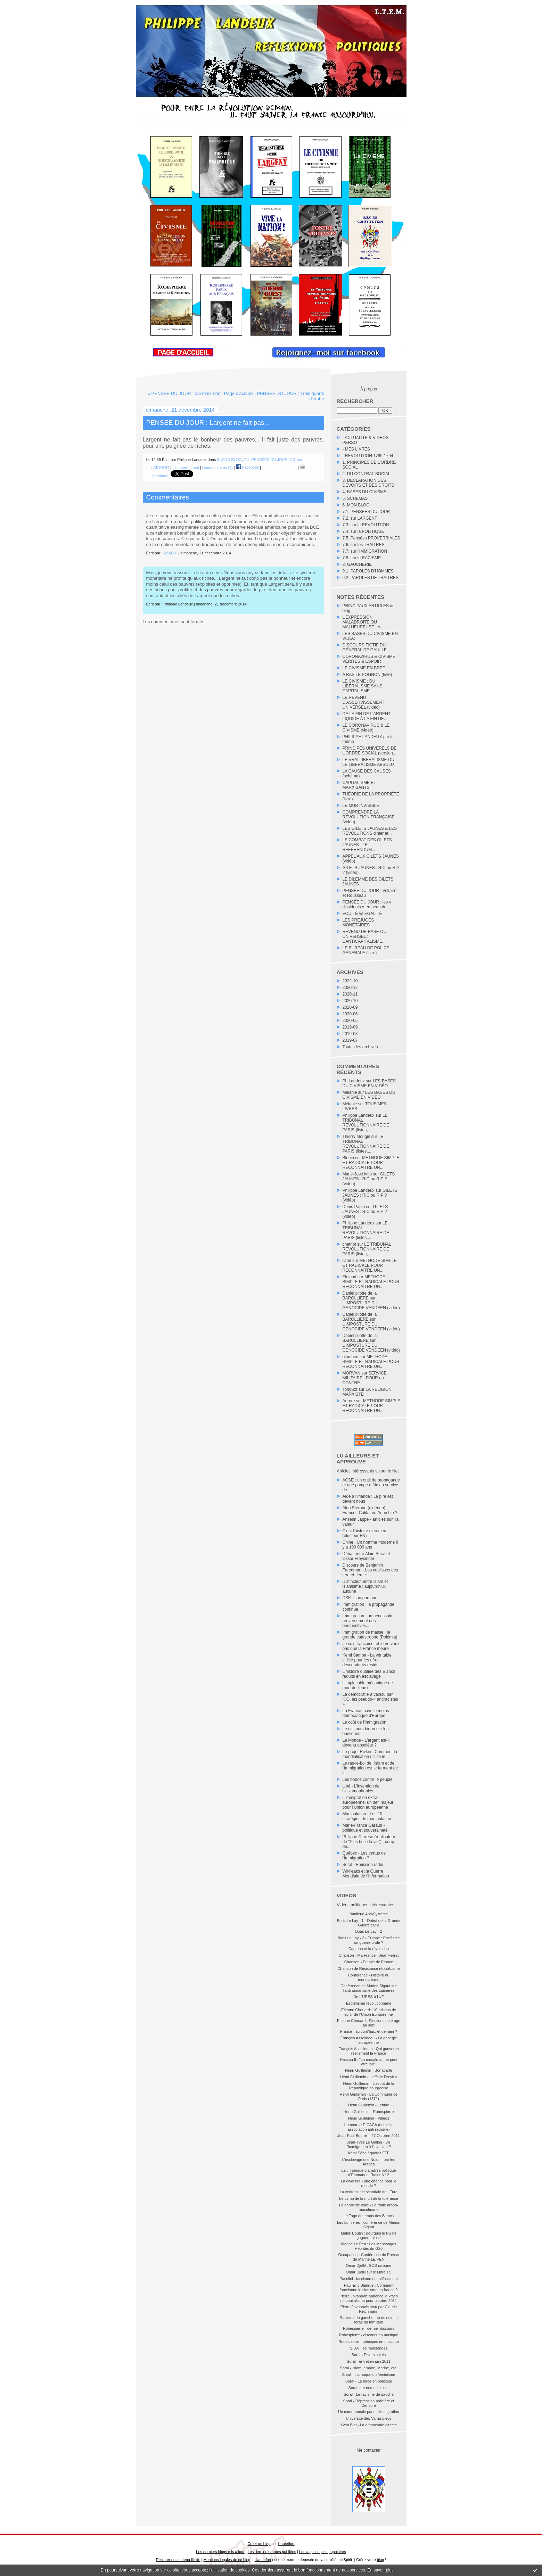 This screenshot has height=2576, width=542. Describe the element at coordinates (349, 1400) in the screenshot. I see `Aurore` at that location.